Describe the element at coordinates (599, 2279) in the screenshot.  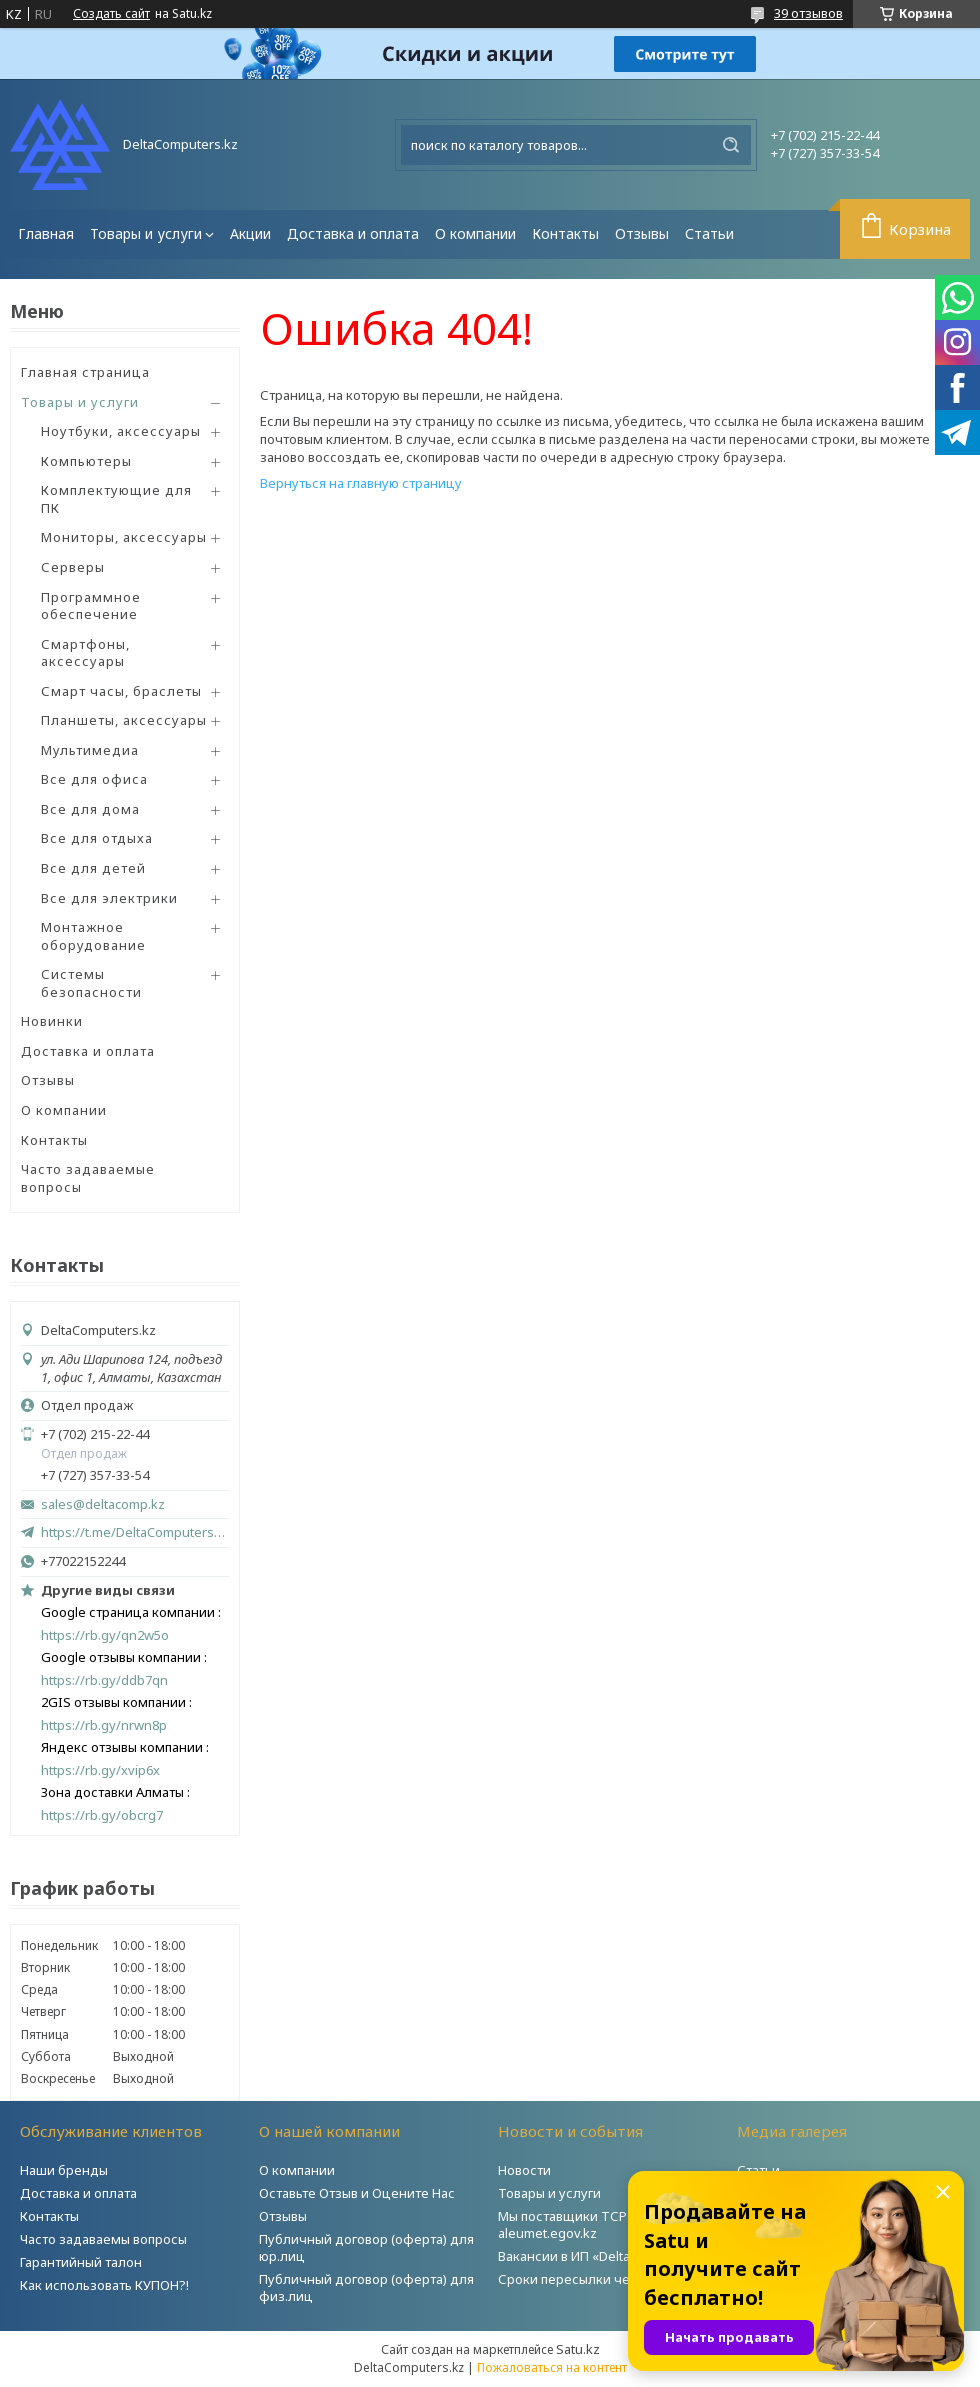
I see `Сроки пересылки через Post.kz` at that location.